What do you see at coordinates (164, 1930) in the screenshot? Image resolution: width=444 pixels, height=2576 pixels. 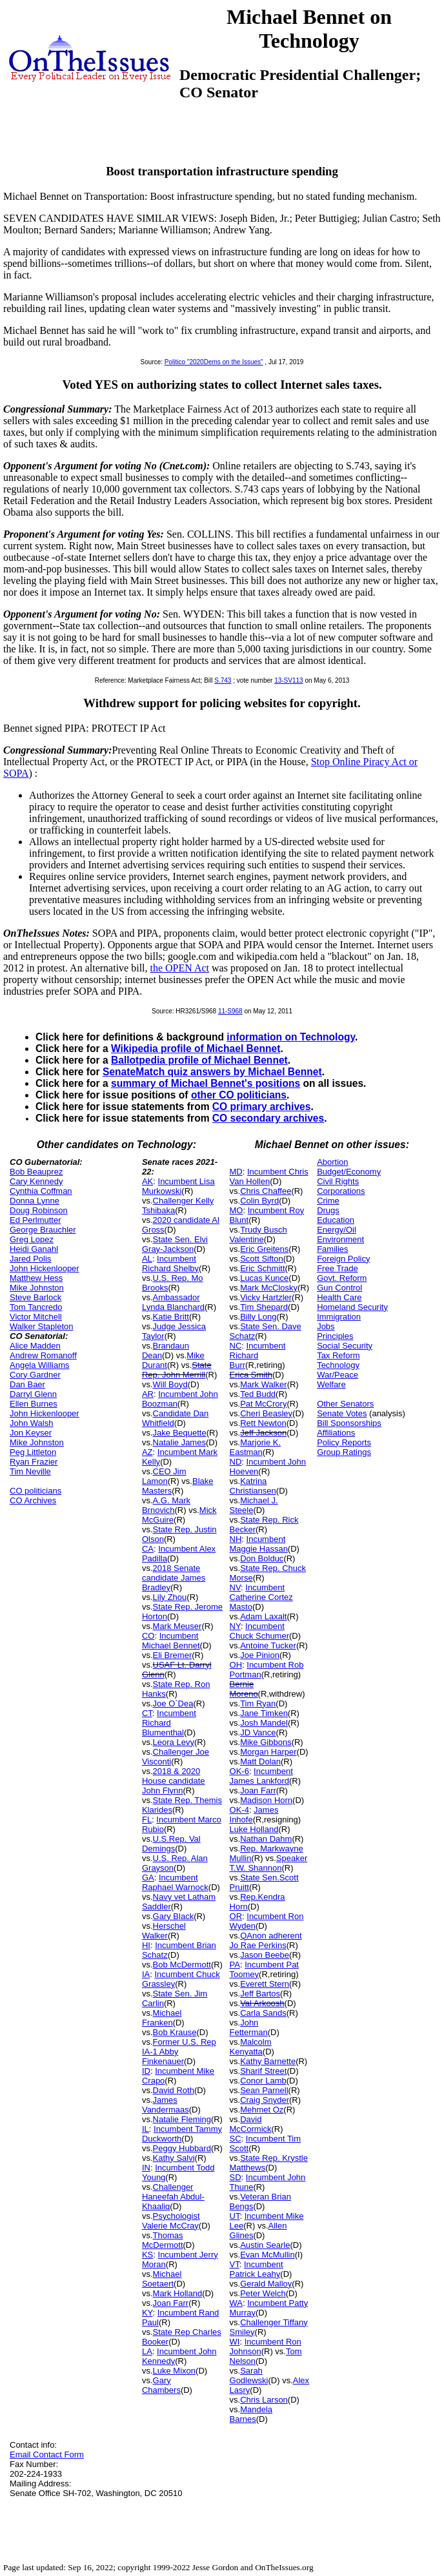 I see `Herschel Walker` at bounding box center [164, 1930].